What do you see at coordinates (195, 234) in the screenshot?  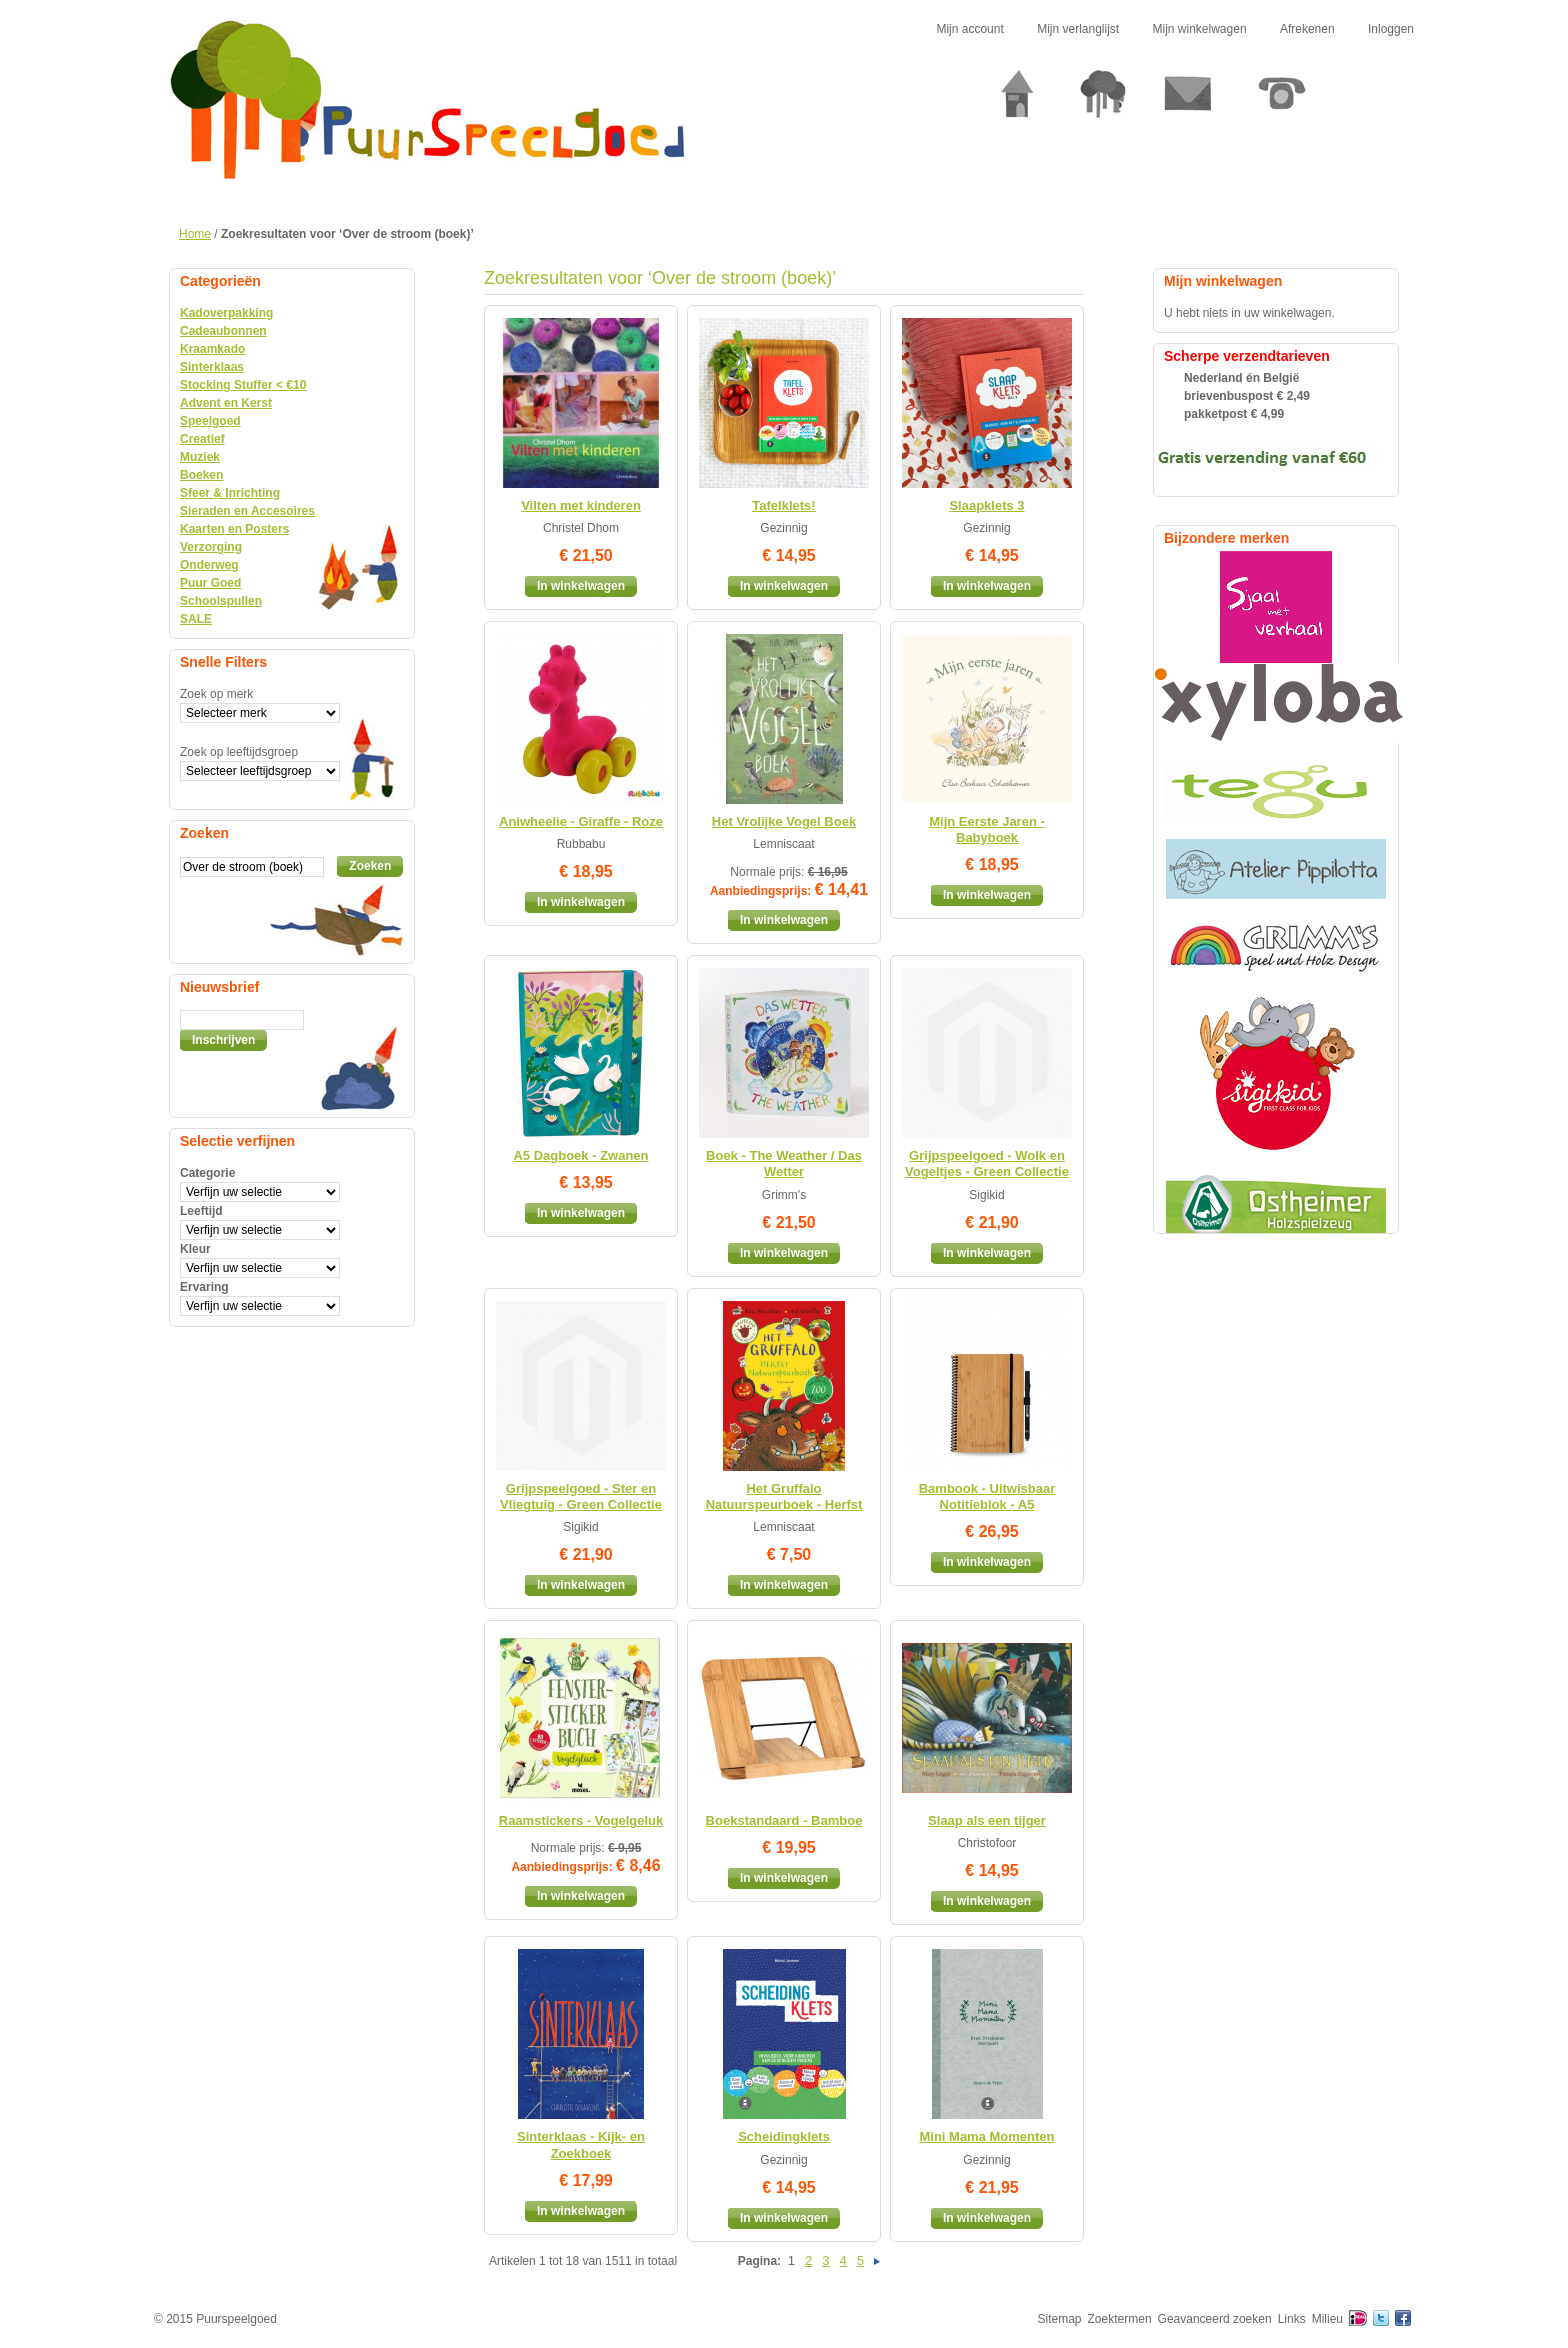 I see `Home` at bounding box center [195, 234].